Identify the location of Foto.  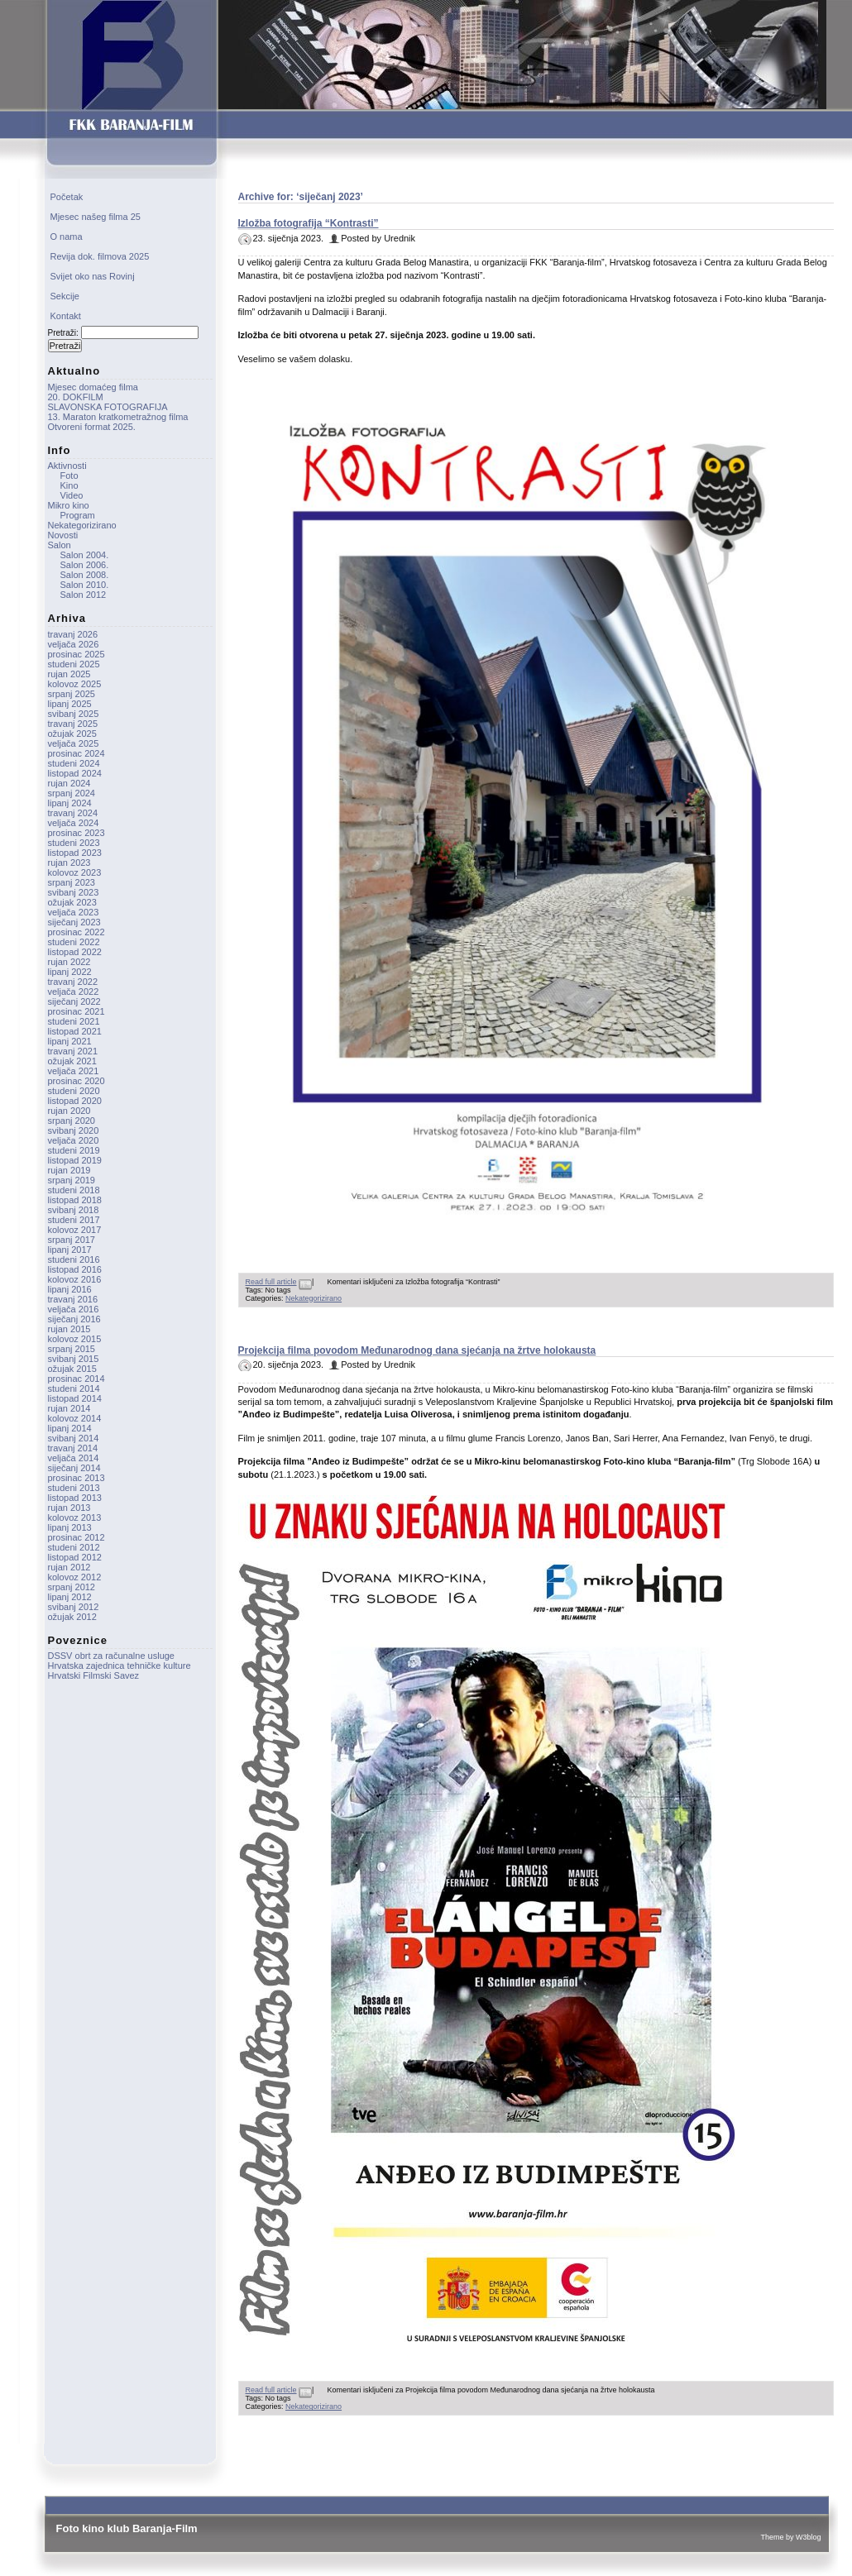
(69, 475).